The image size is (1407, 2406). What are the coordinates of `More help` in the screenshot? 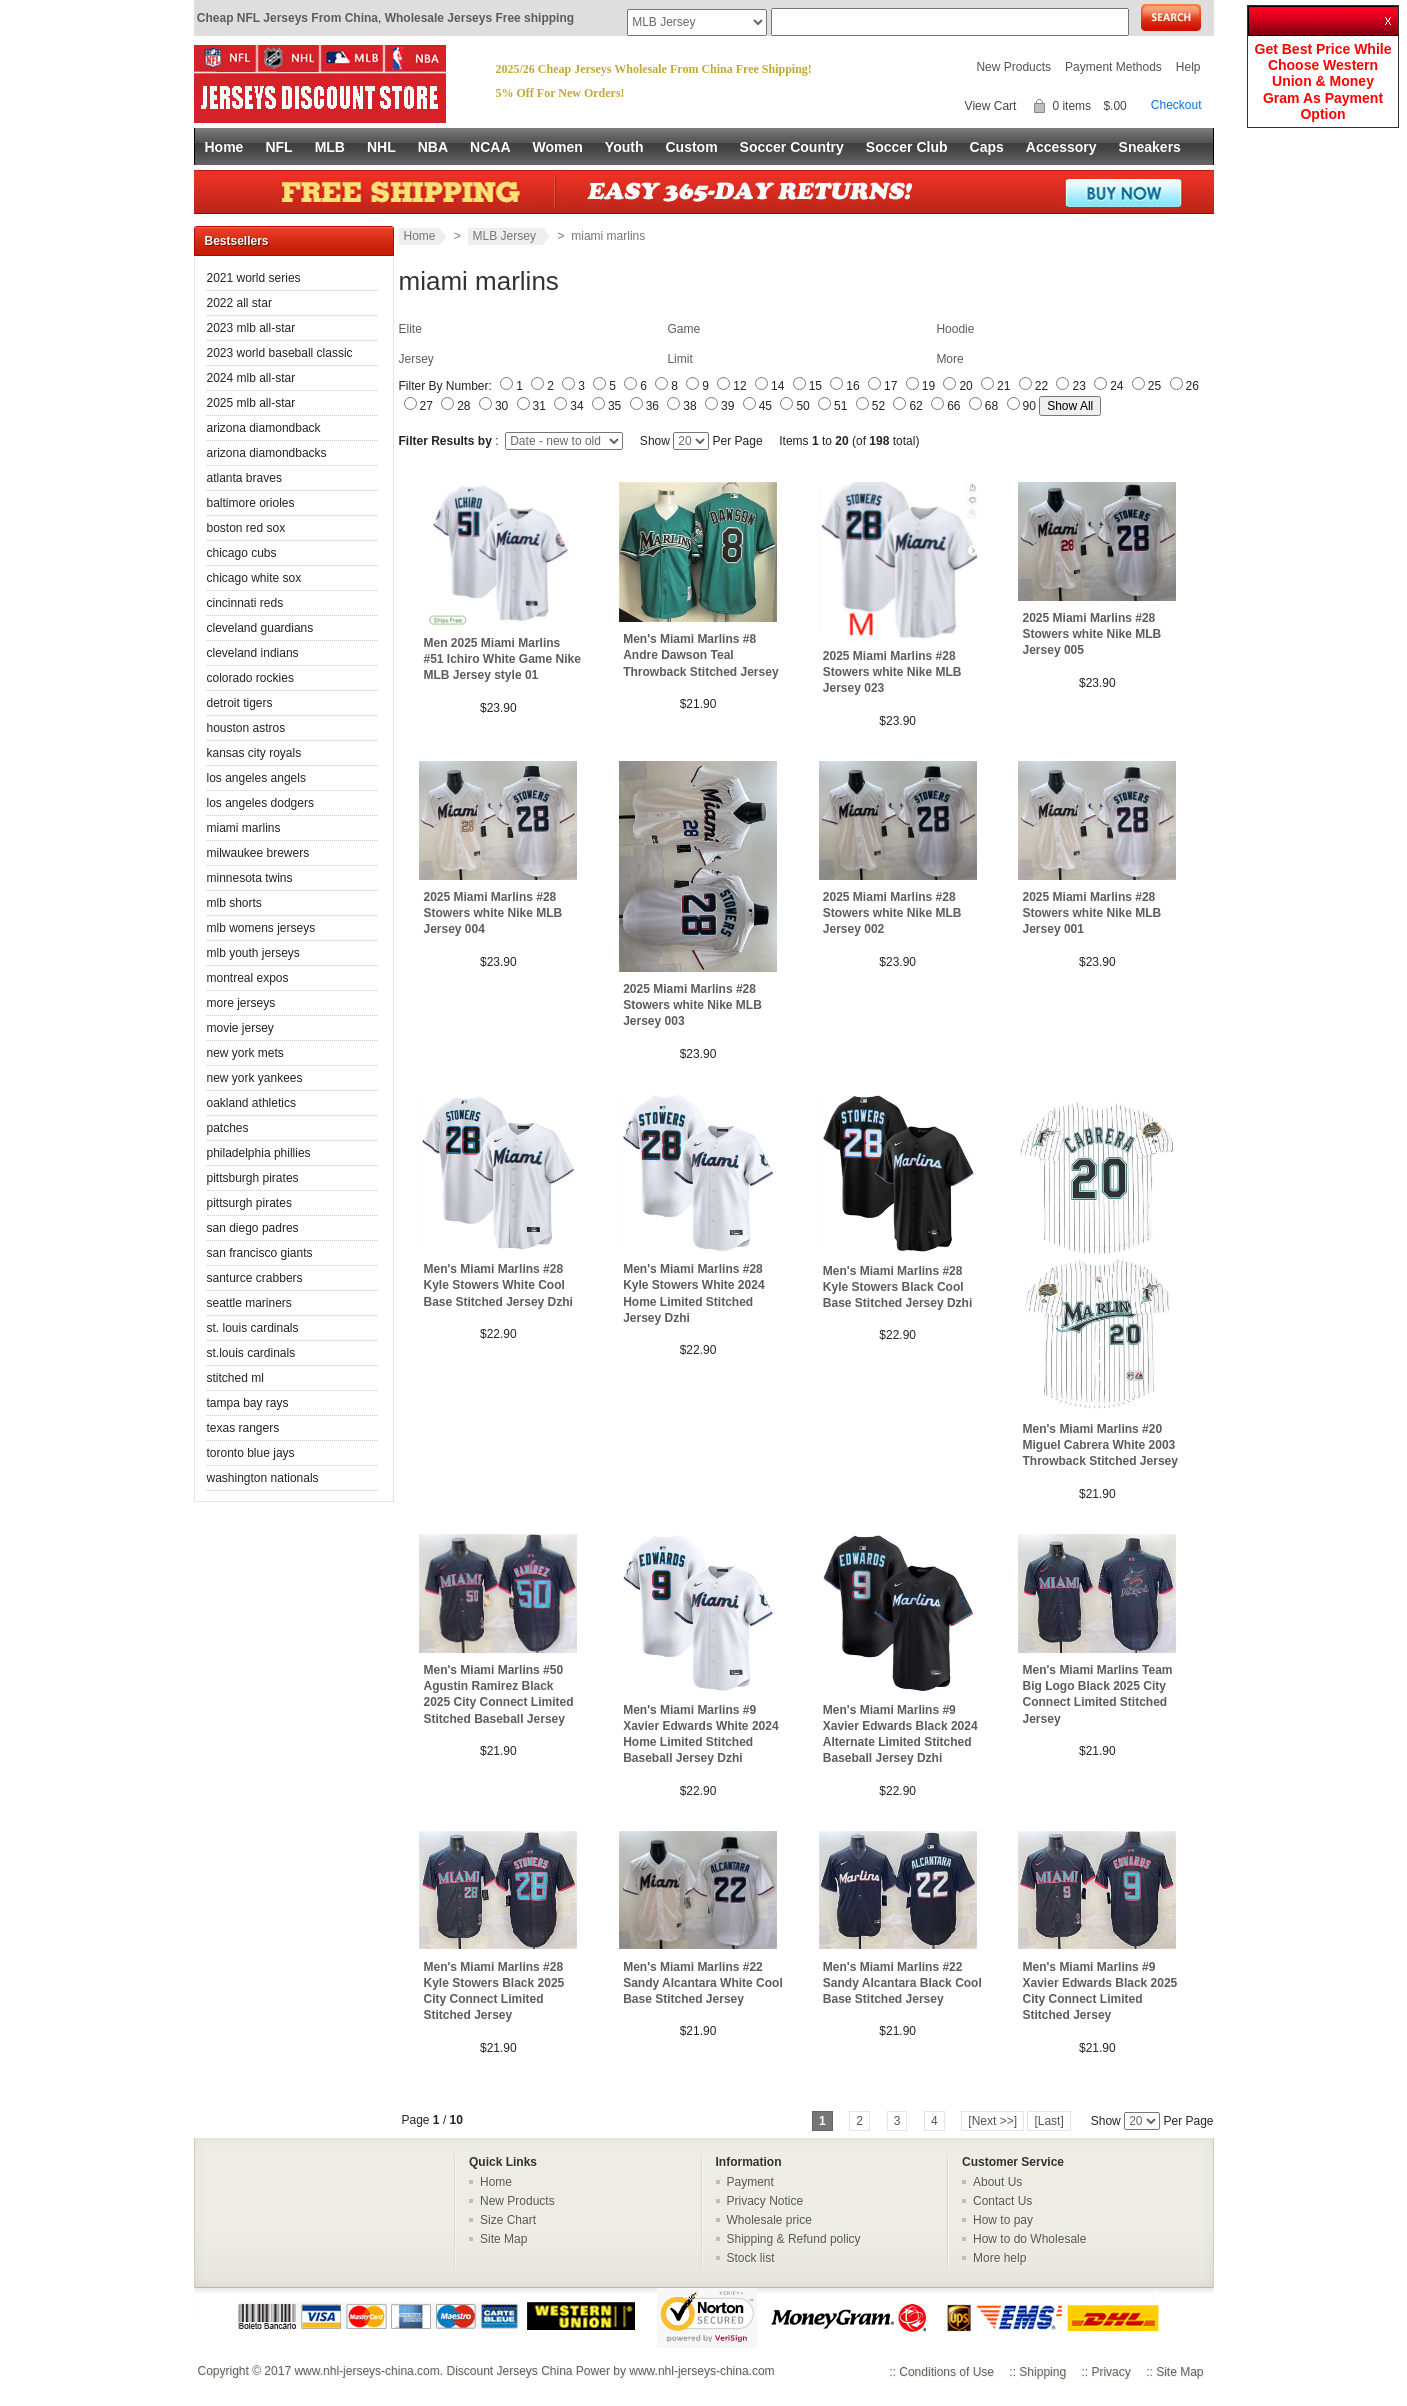 It's located at (999, 2258).